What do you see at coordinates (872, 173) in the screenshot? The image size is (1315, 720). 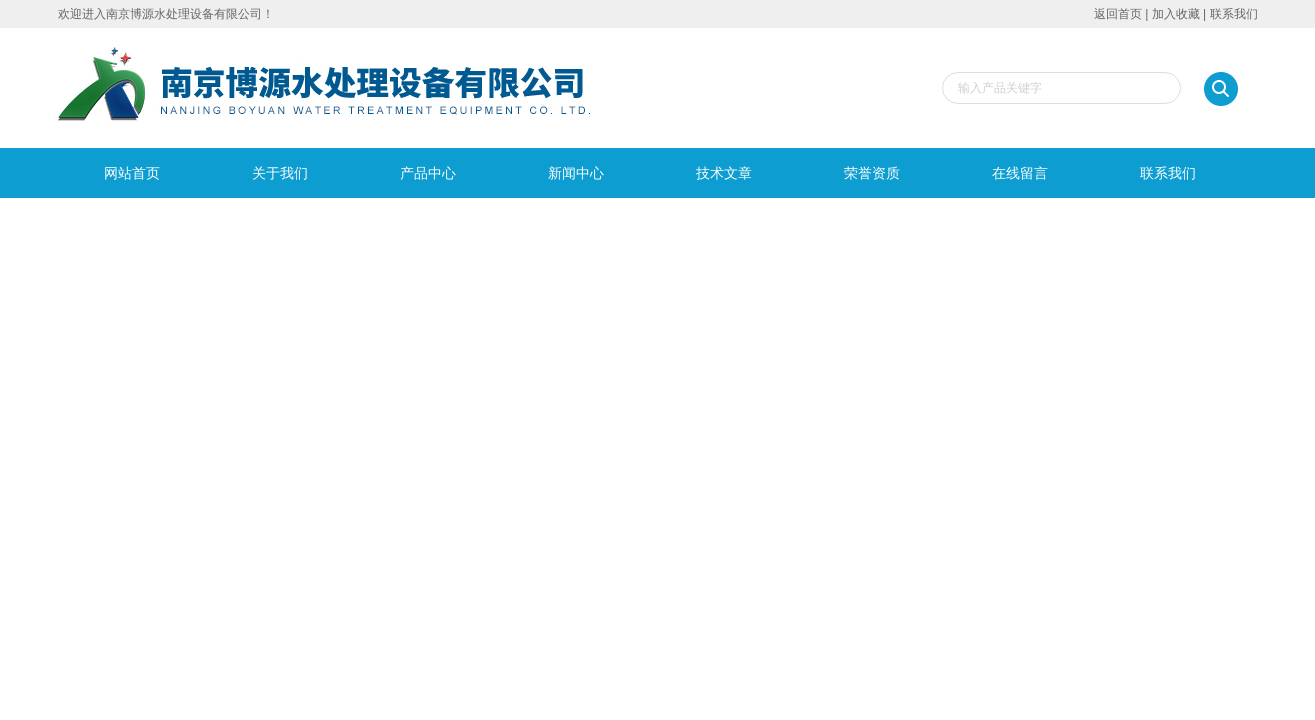 I see `荣誉资质` at bounding box center [872, 173].